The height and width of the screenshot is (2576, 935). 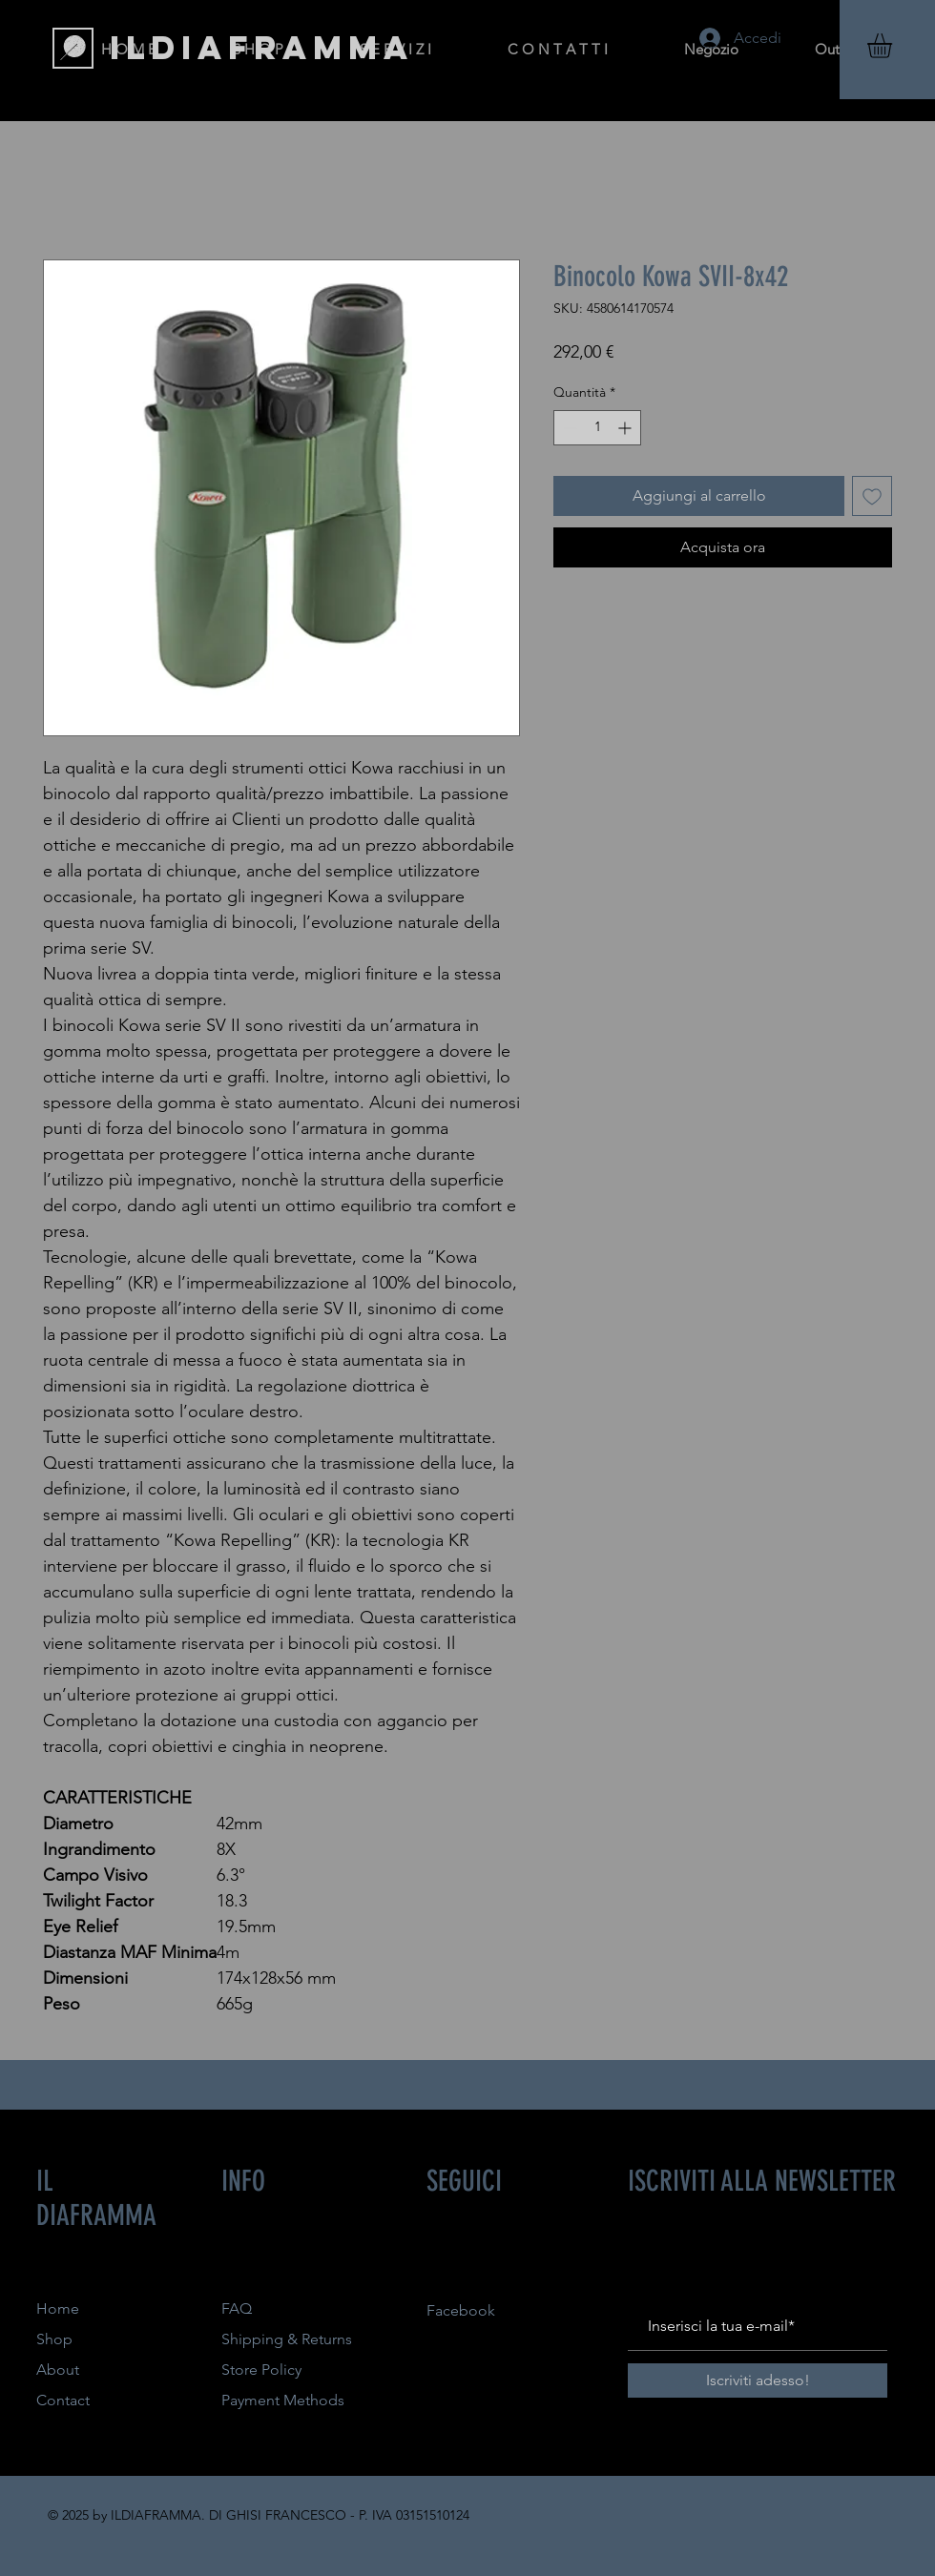 I want to click on [Aggiungi alla wishlist], so click(x=872, y=496).